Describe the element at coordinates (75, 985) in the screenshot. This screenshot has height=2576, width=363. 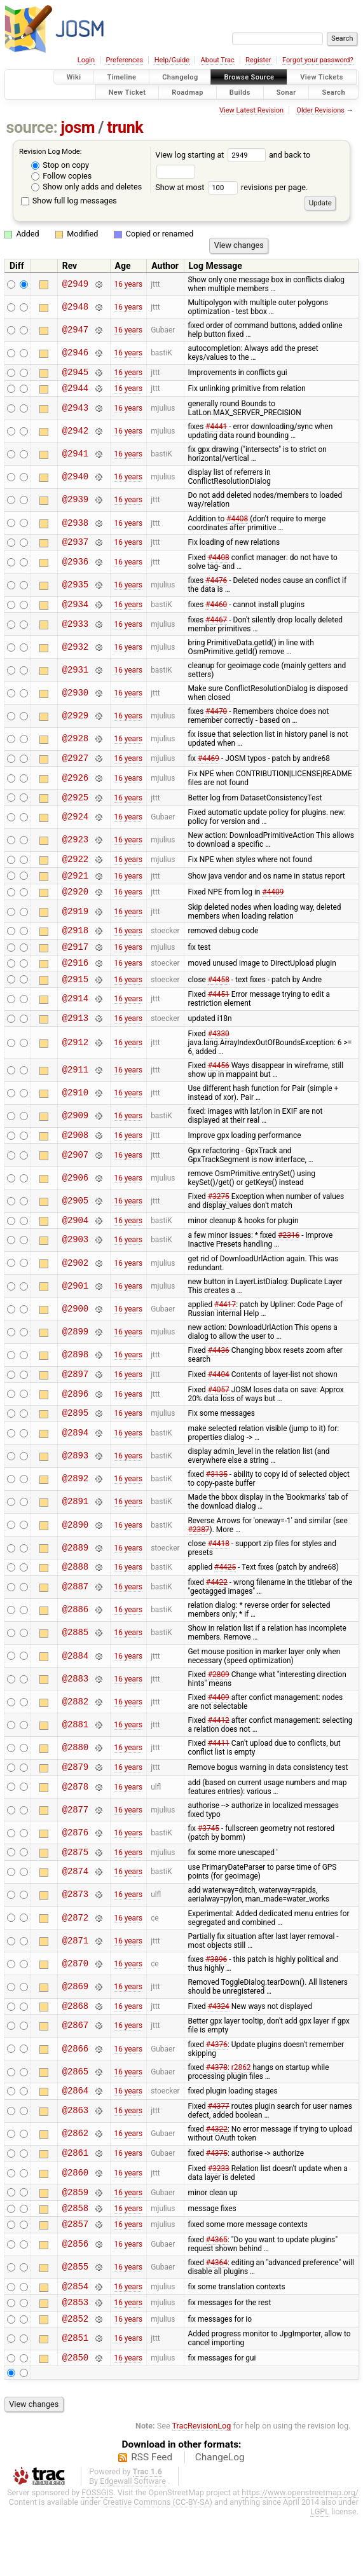
I see `@2916` at that location.